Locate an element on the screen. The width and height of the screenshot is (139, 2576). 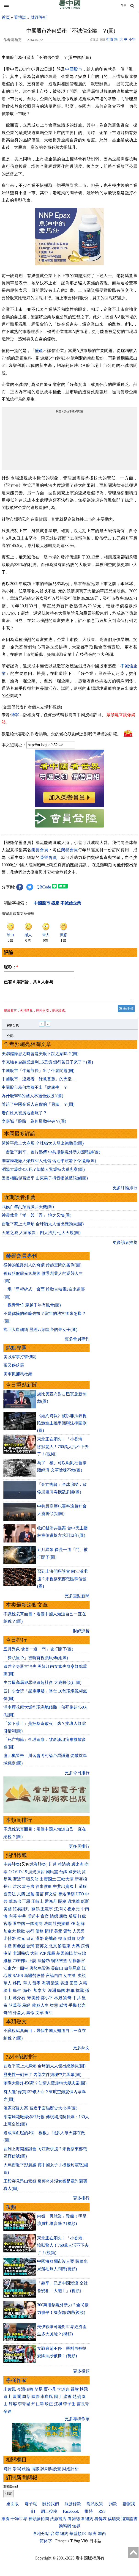
金正恩 is located at coordinates (24, 1904).